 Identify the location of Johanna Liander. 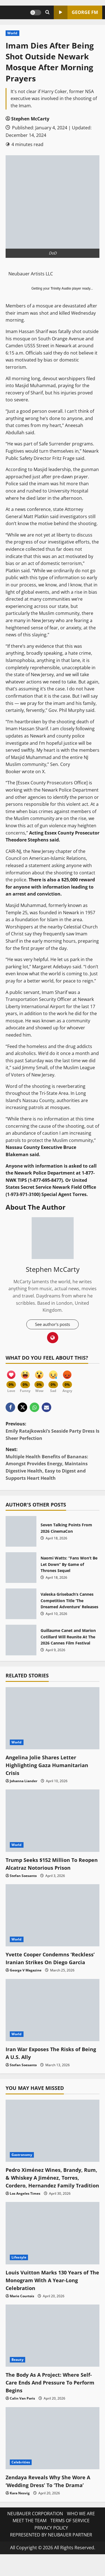
(23, 1781).